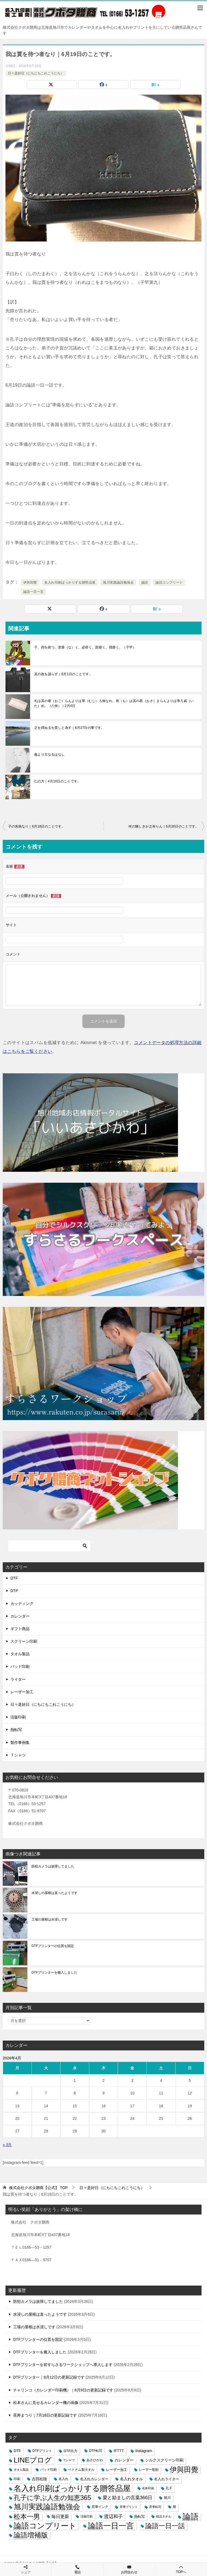 This screenshot has width=207, height=2576. I want to click on [検索], so click(49, 1545).